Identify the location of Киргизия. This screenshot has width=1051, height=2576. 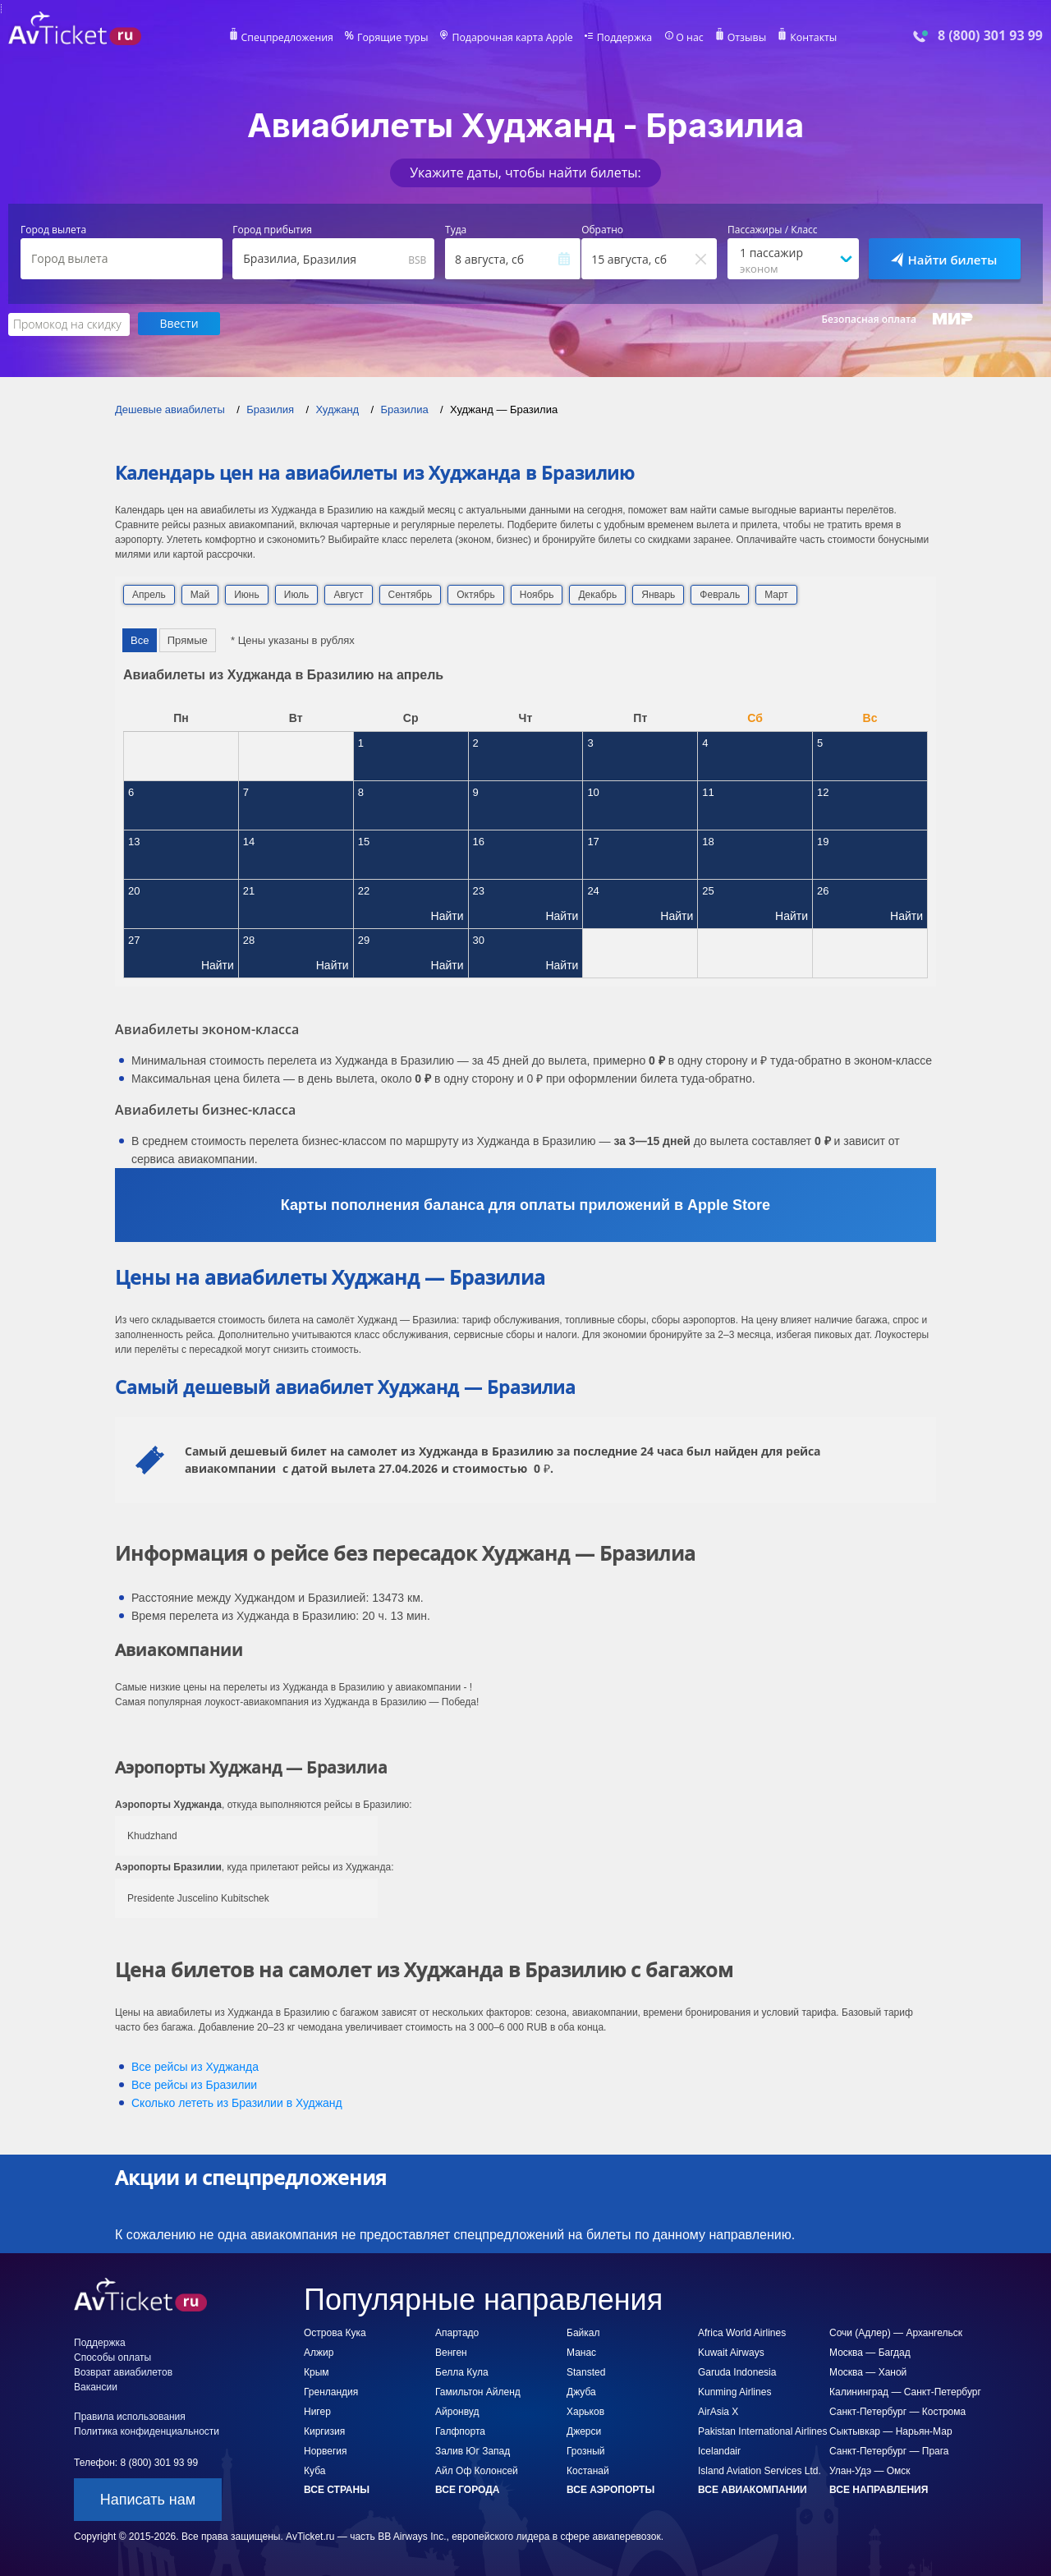
(324, 2430).